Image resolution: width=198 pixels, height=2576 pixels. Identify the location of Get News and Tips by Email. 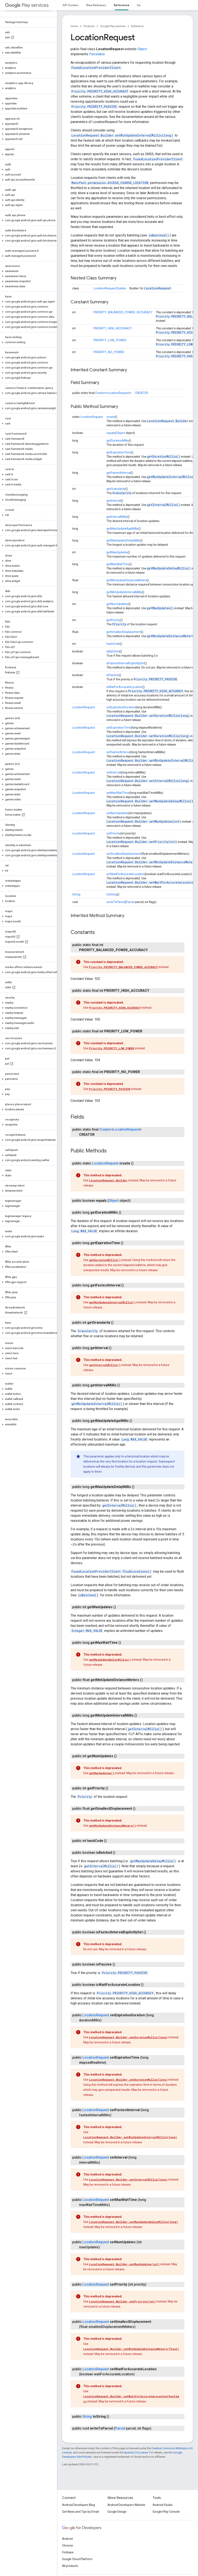
(80, 2511).